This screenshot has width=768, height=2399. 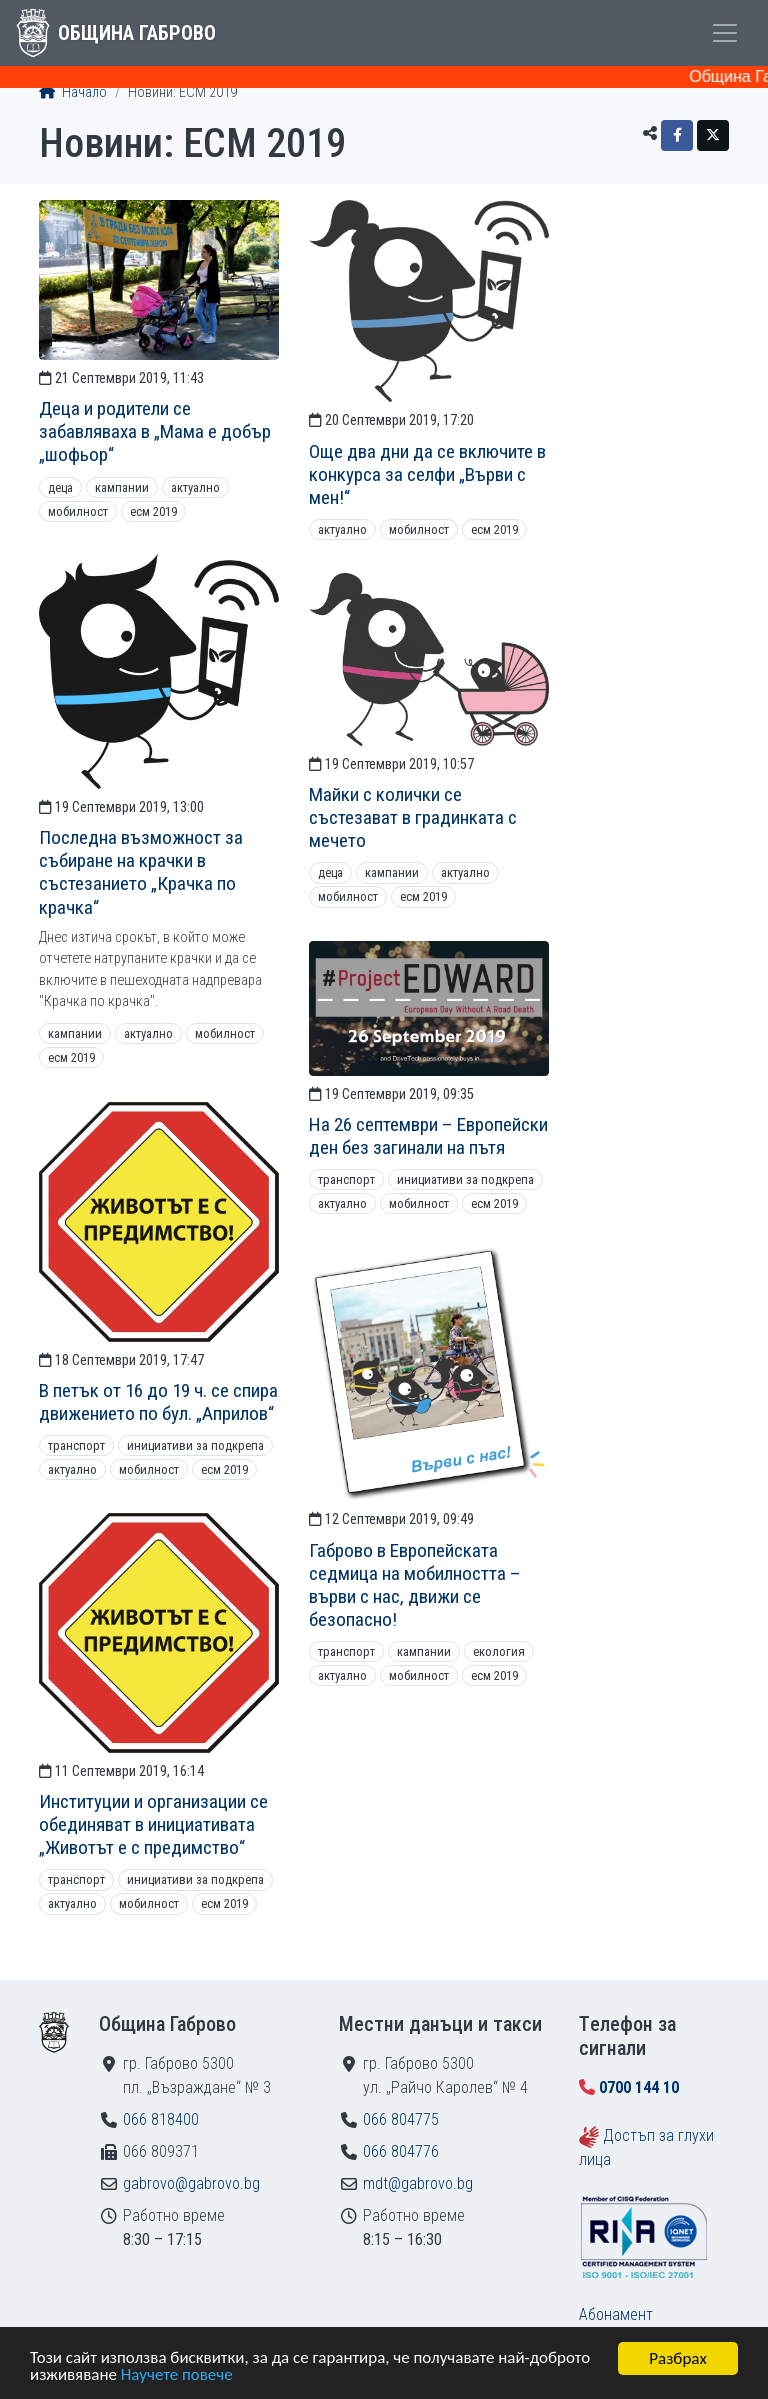 I want to click on Екология, so click(x=499, y=1651).